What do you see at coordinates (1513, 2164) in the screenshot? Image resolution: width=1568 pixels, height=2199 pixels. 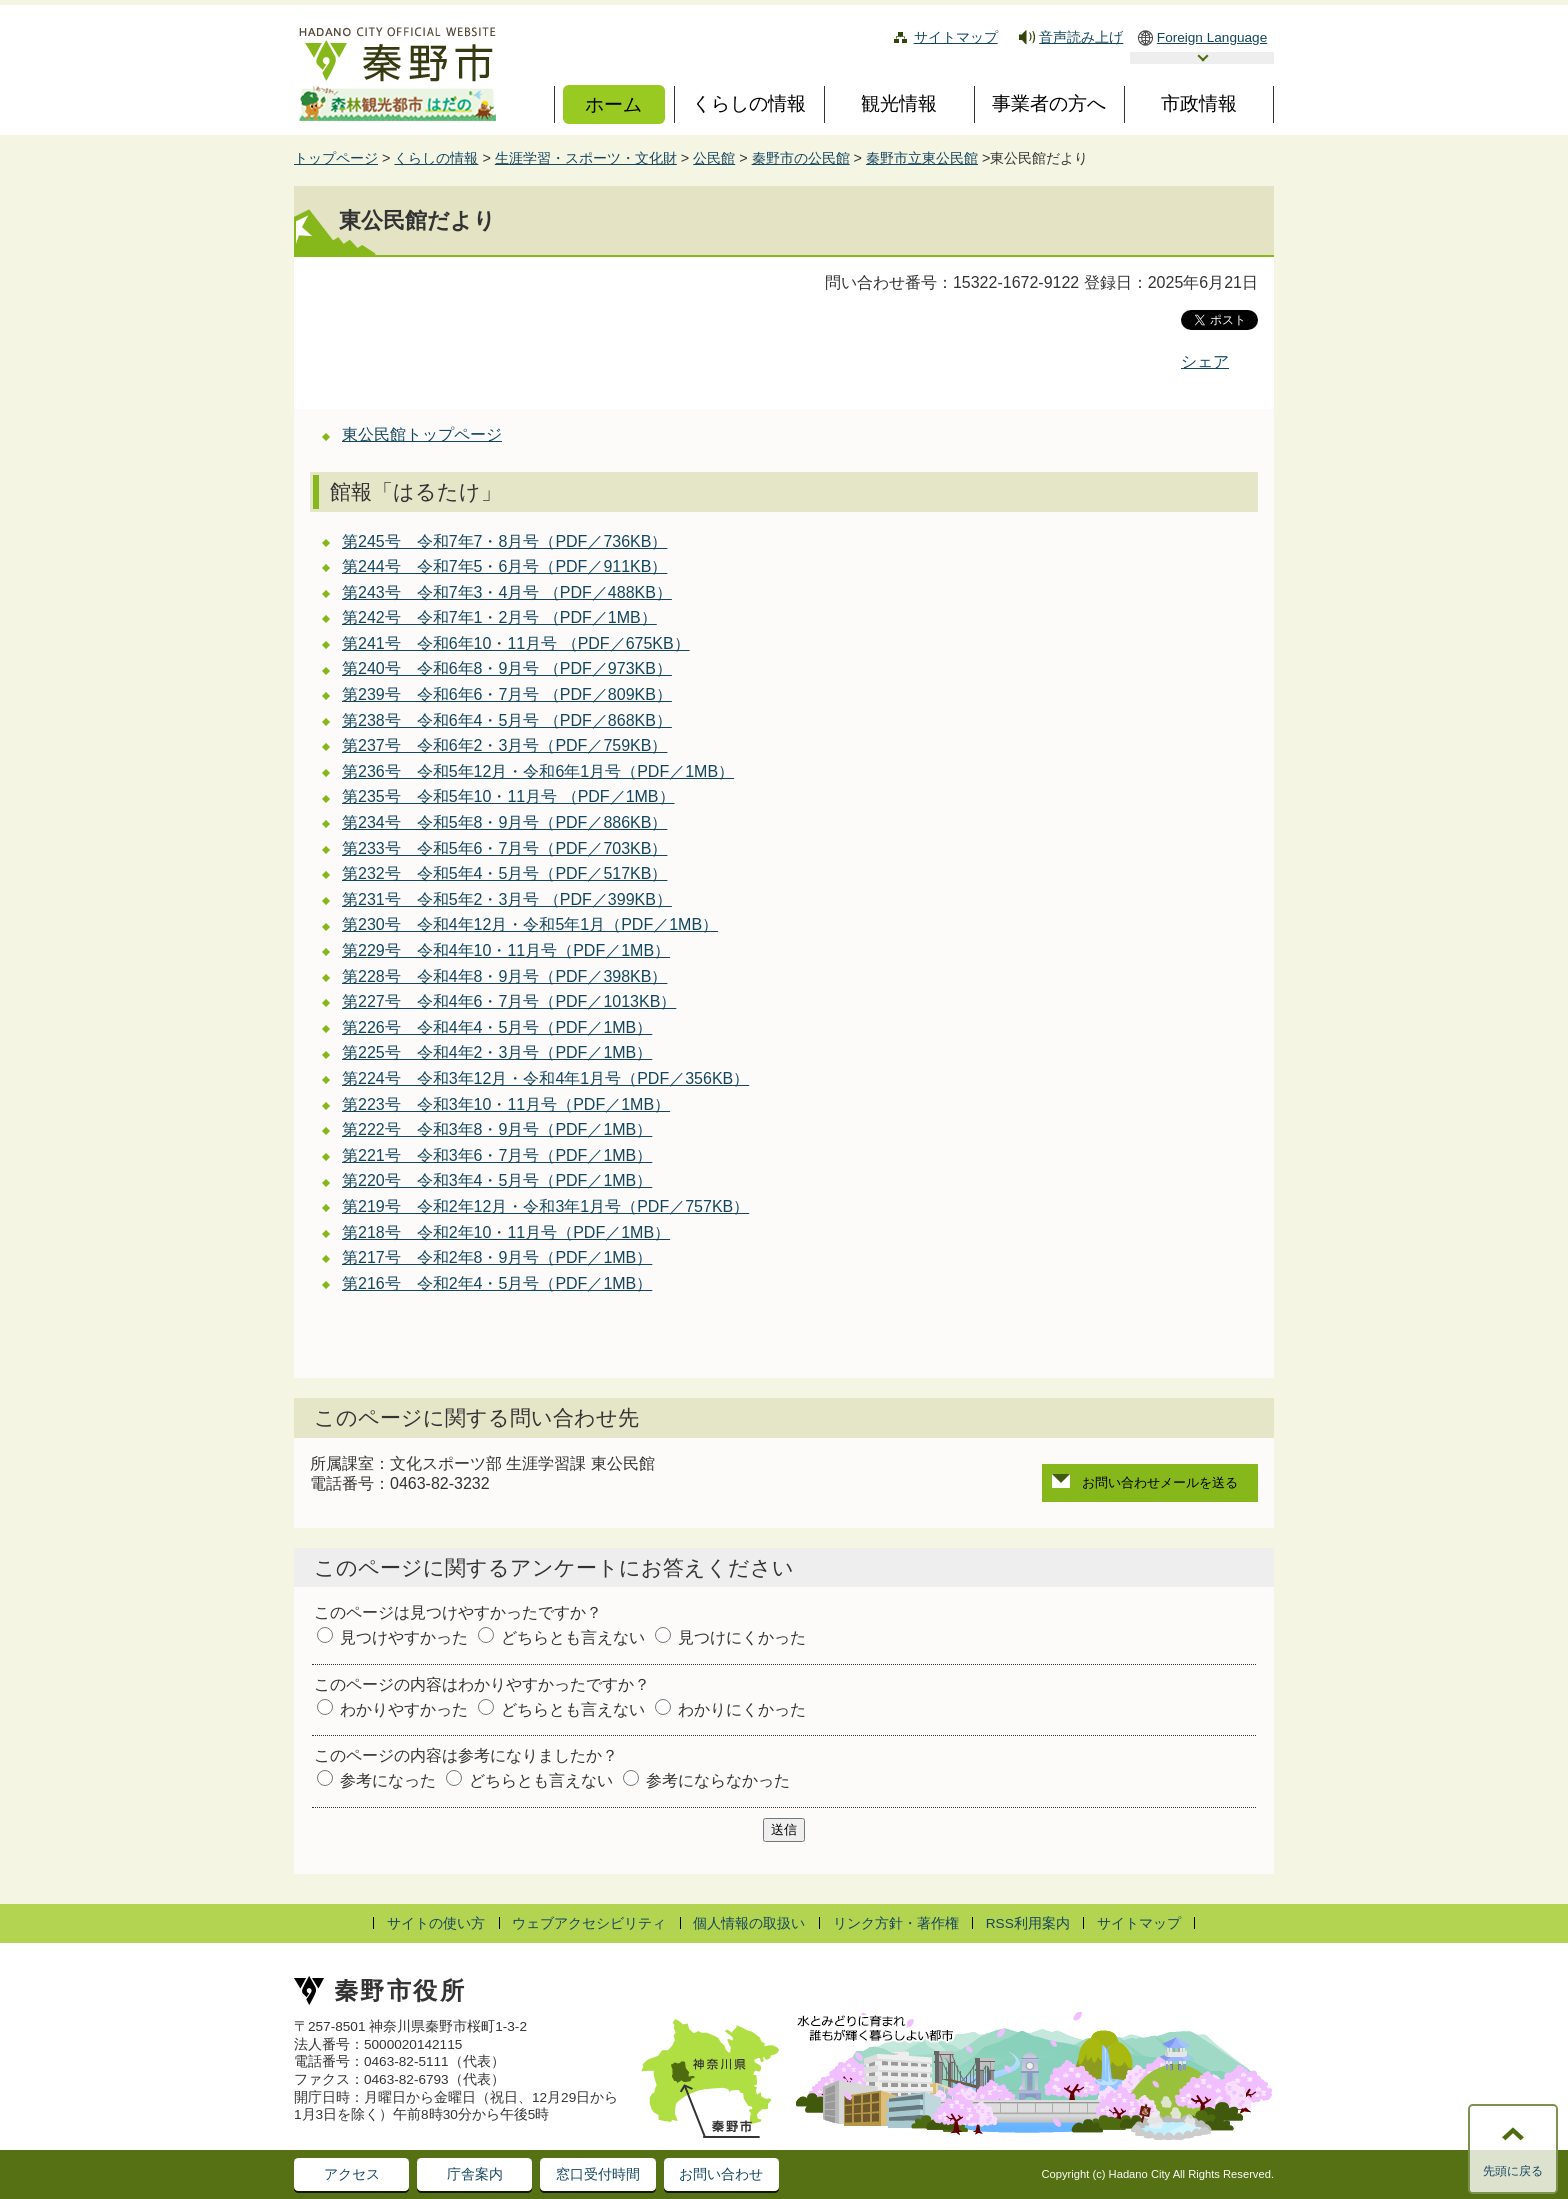 I see `このページの先頭に戻る` at bounding box center [1513, 2164].